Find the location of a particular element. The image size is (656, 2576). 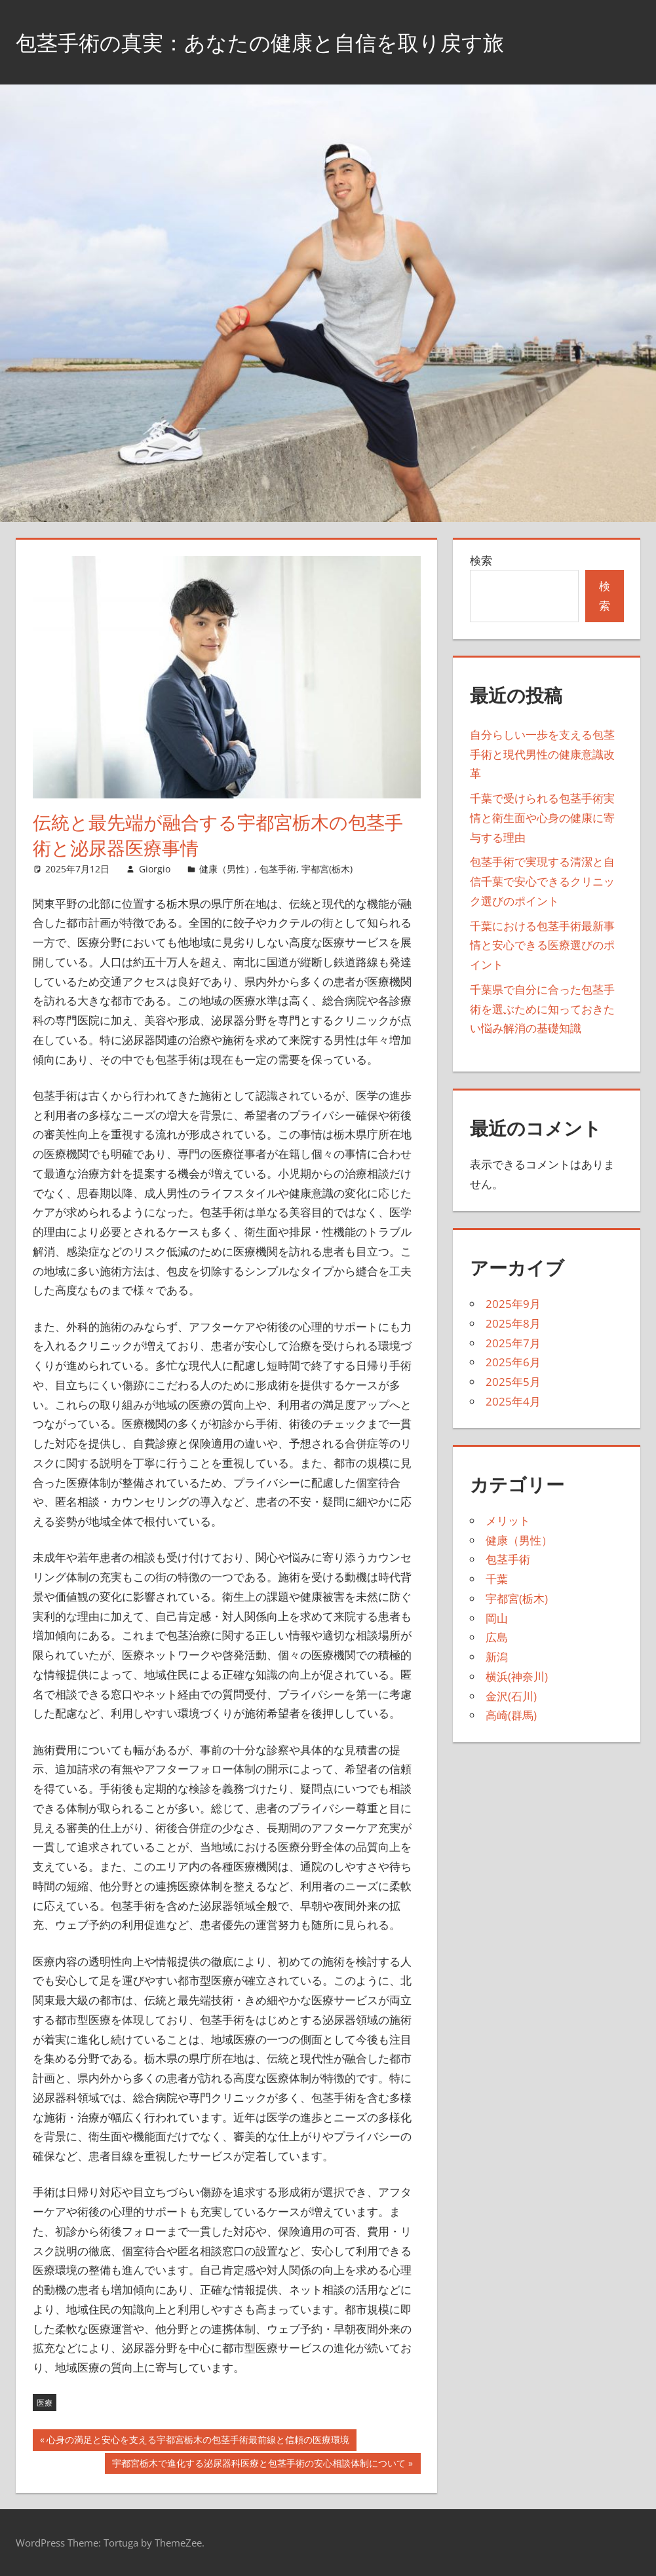

メリット is located at coordinates (508, 1520).